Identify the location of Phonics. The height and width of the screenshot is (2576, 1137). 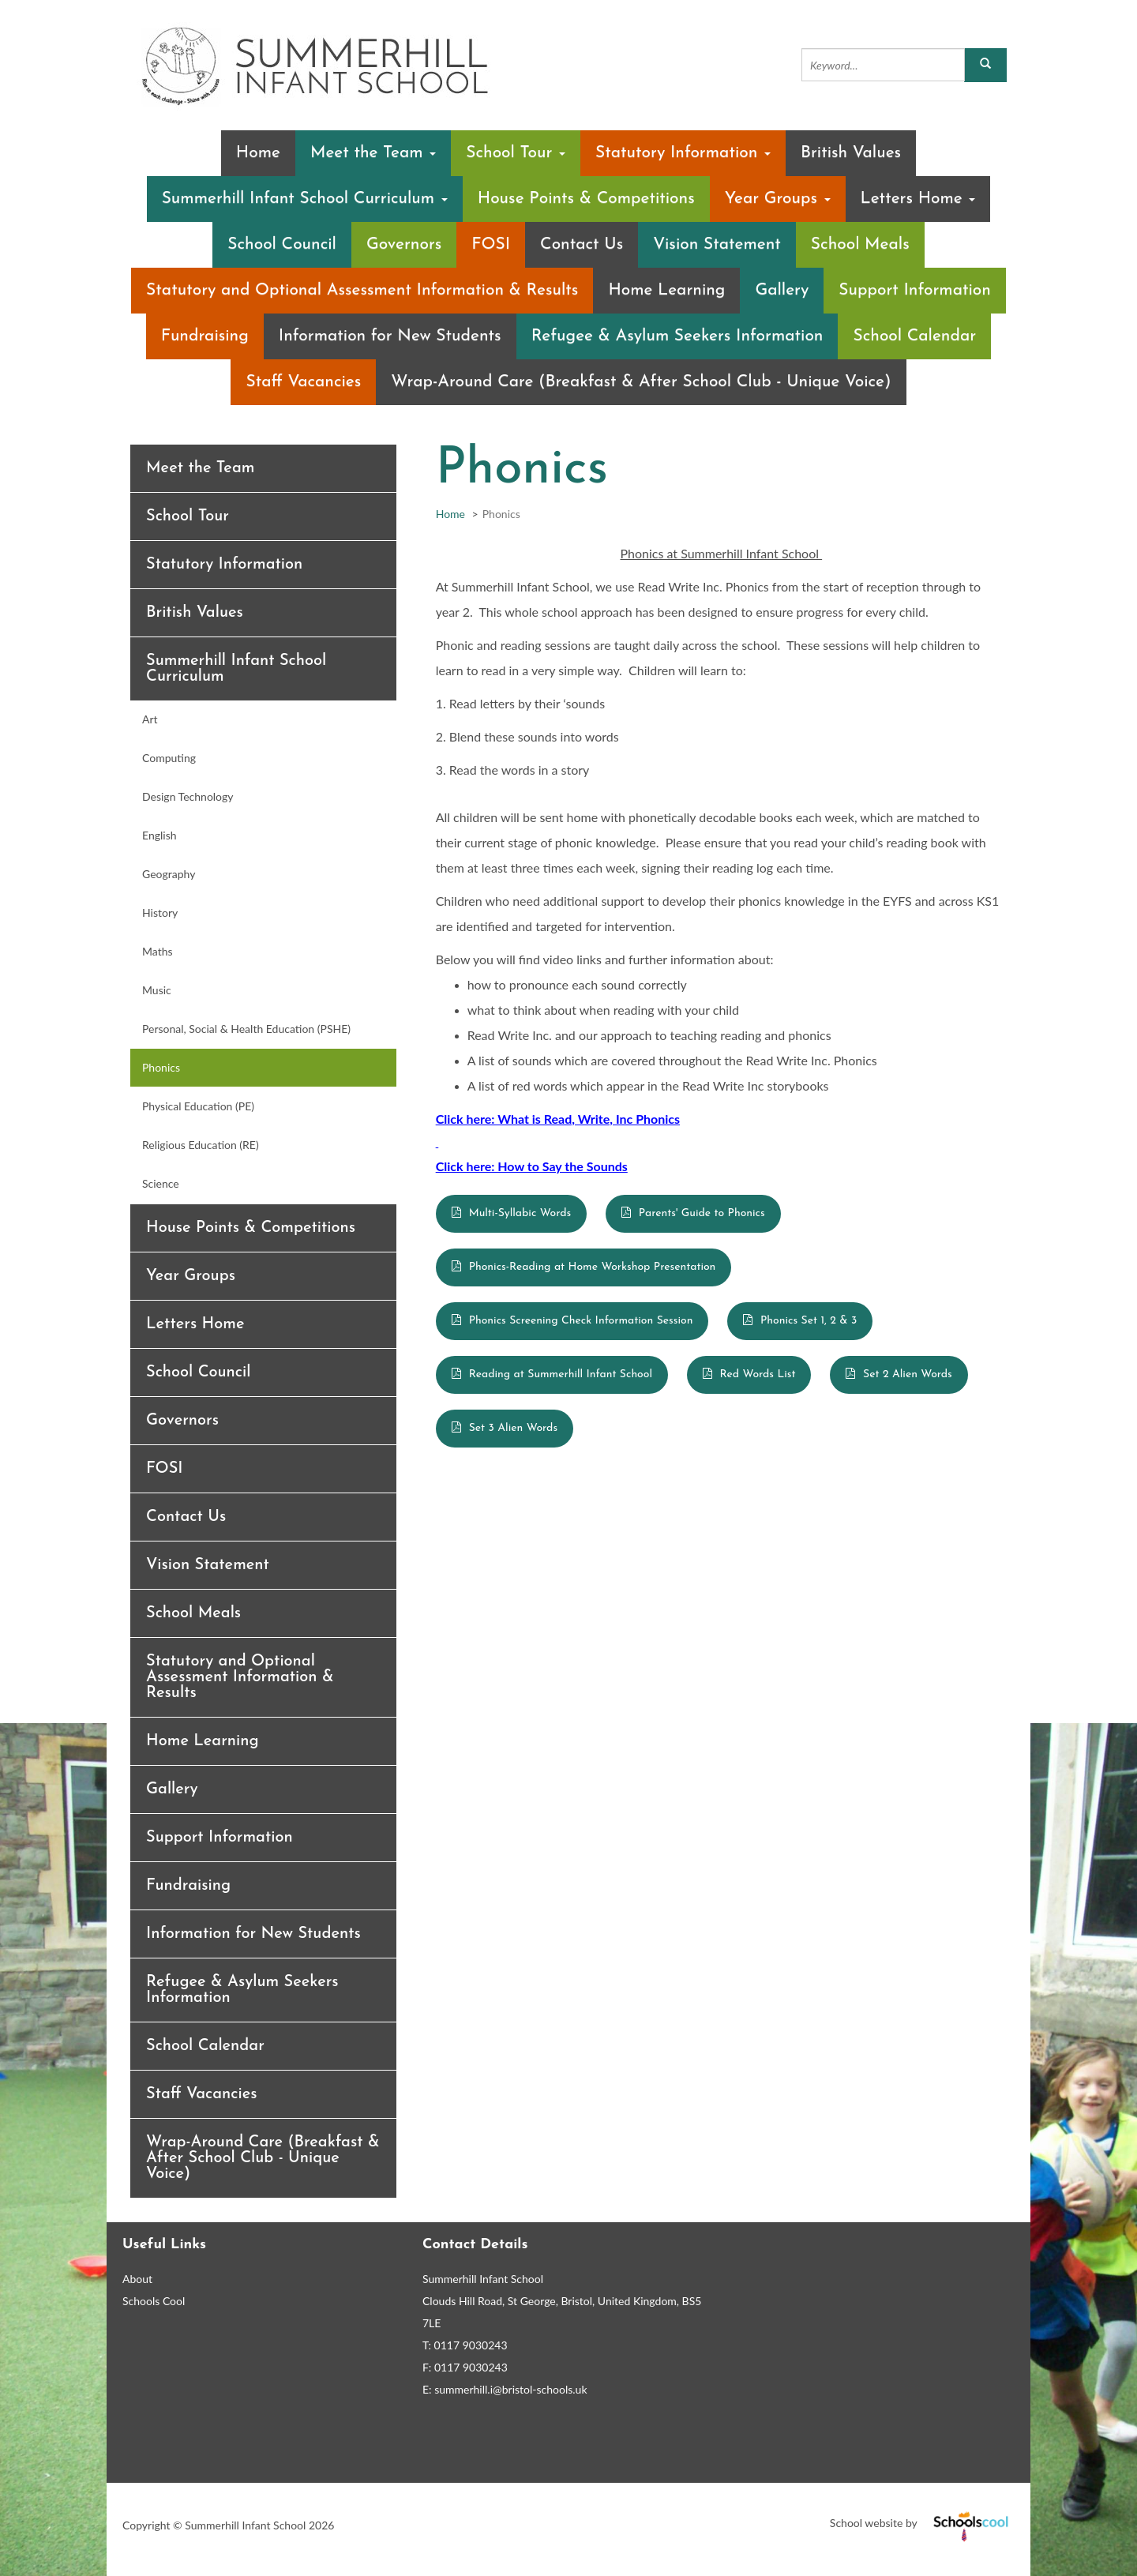
(161, 1067).